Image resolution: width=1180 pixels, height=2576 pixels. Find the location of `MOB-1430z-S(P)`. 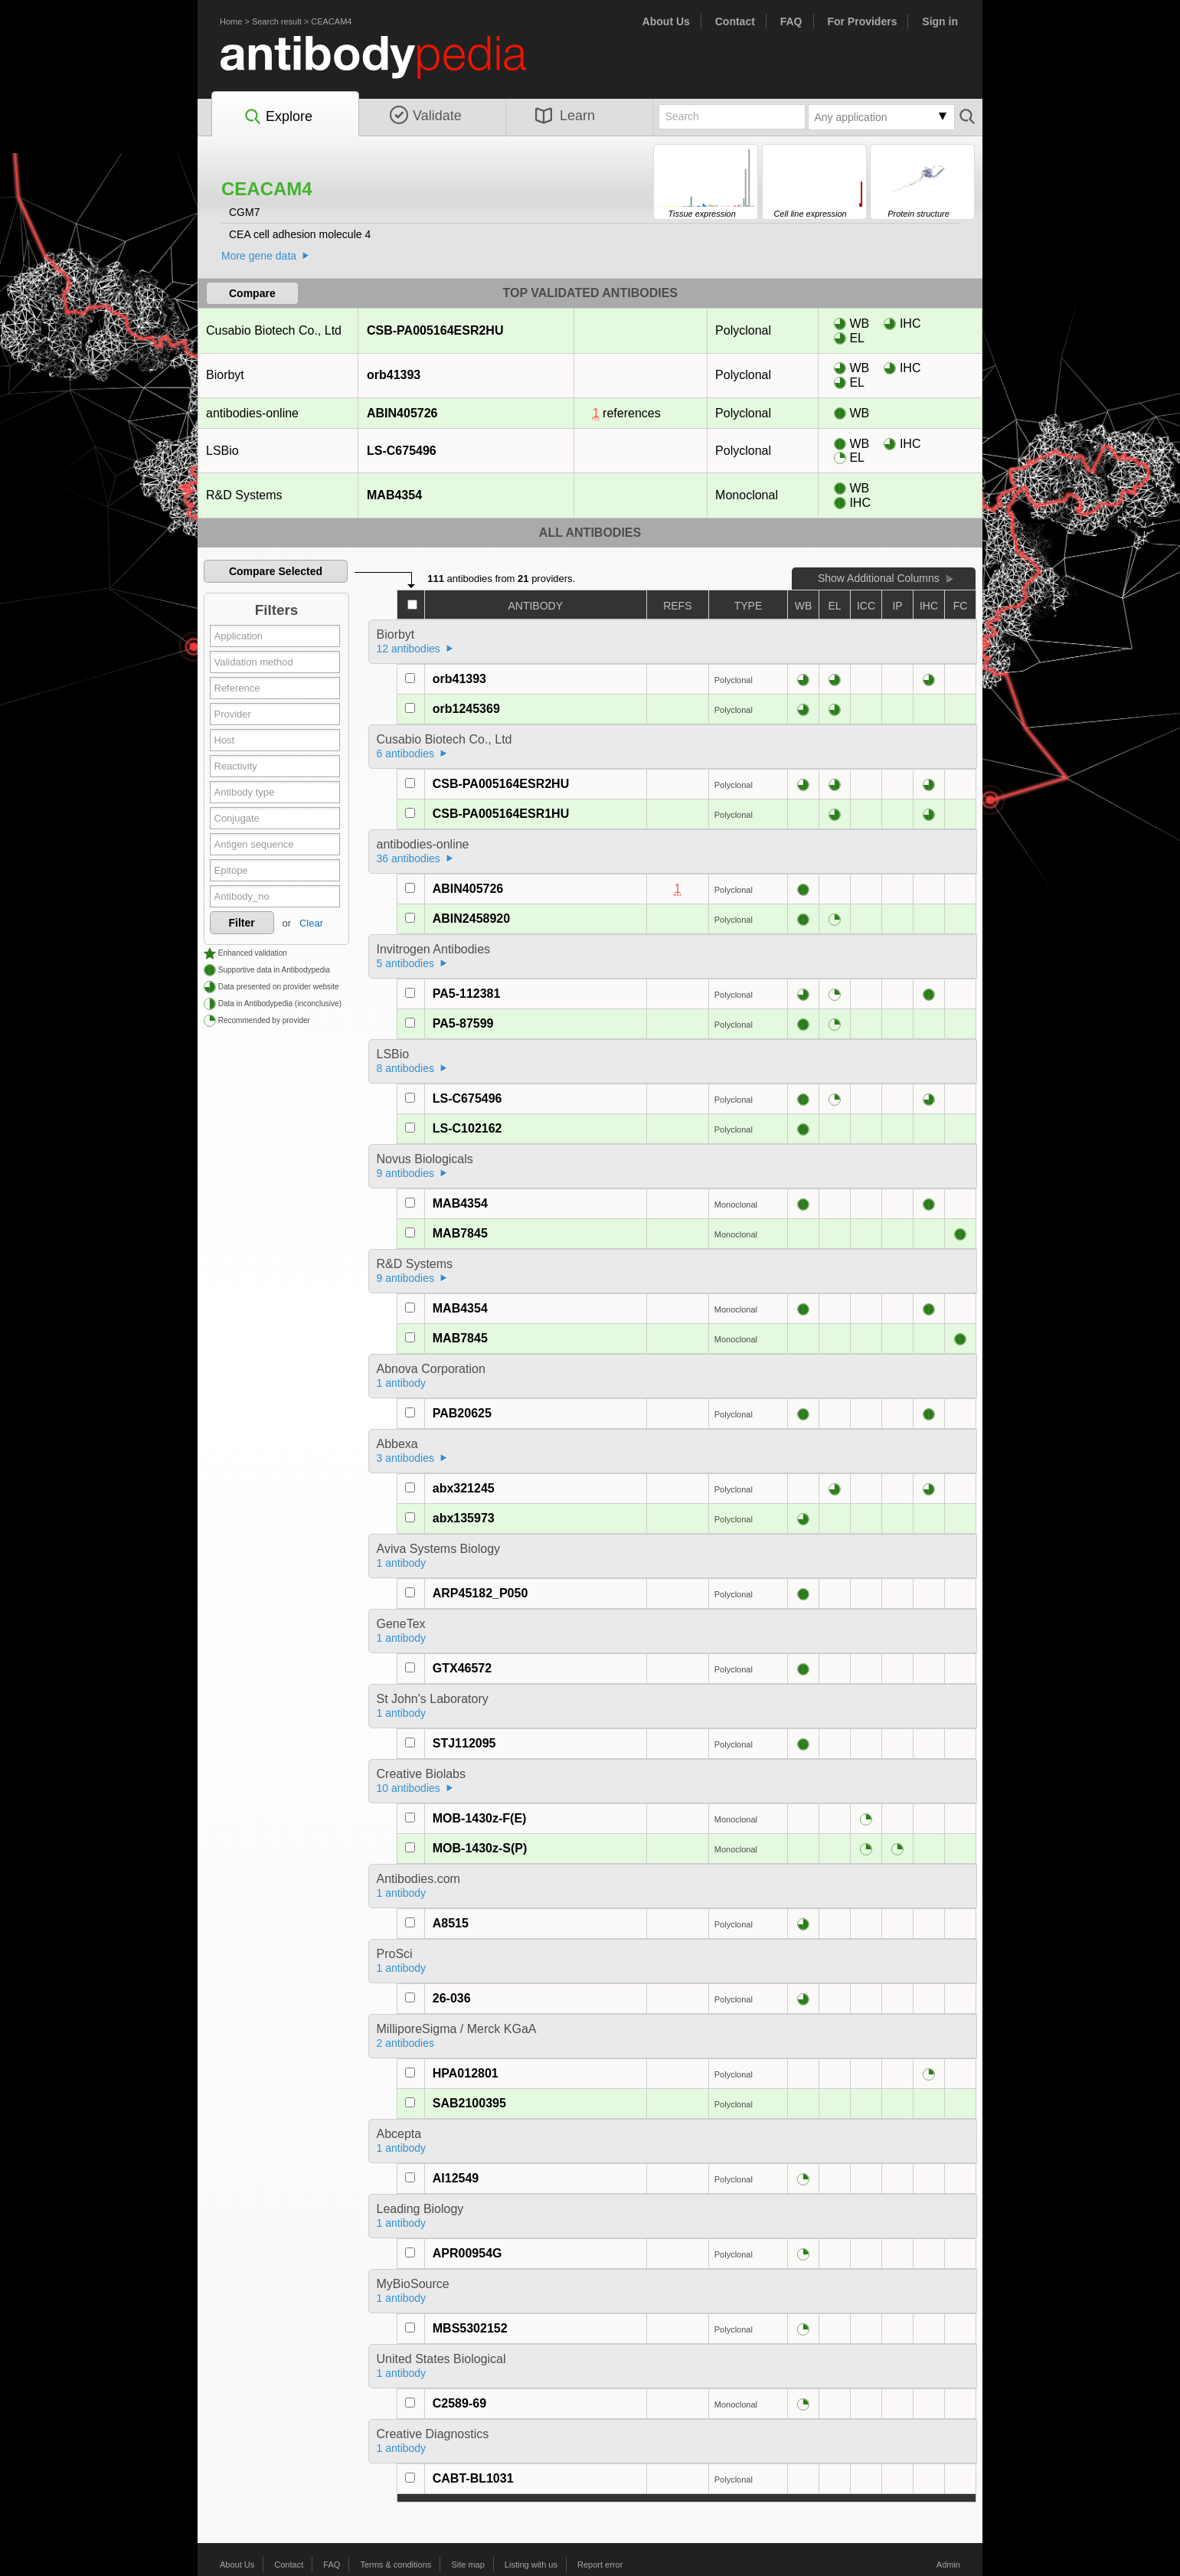

MOB-1430z-S(P) is located at coordinates (480, 1848).